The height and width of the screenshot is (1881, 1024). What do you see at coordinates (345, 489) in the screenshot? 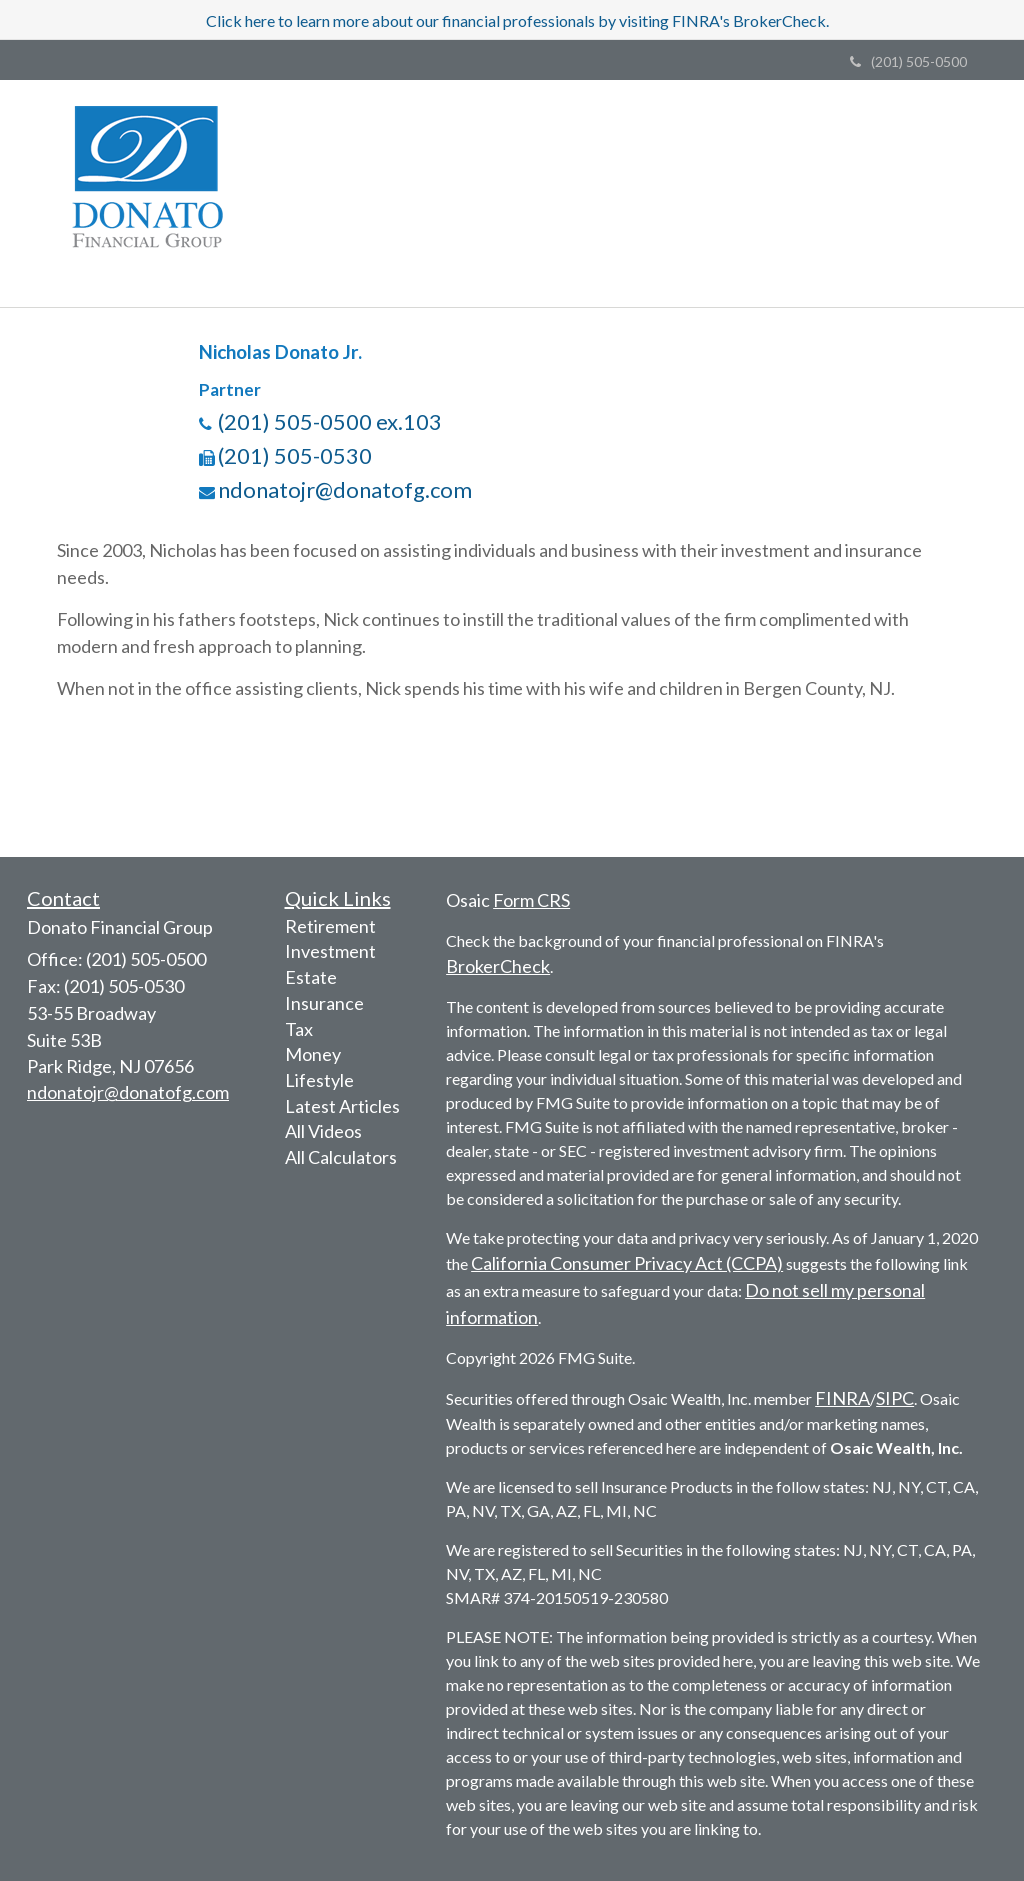
I see `ndonatojr@donatofg.com` at bounding box center [345, 489].